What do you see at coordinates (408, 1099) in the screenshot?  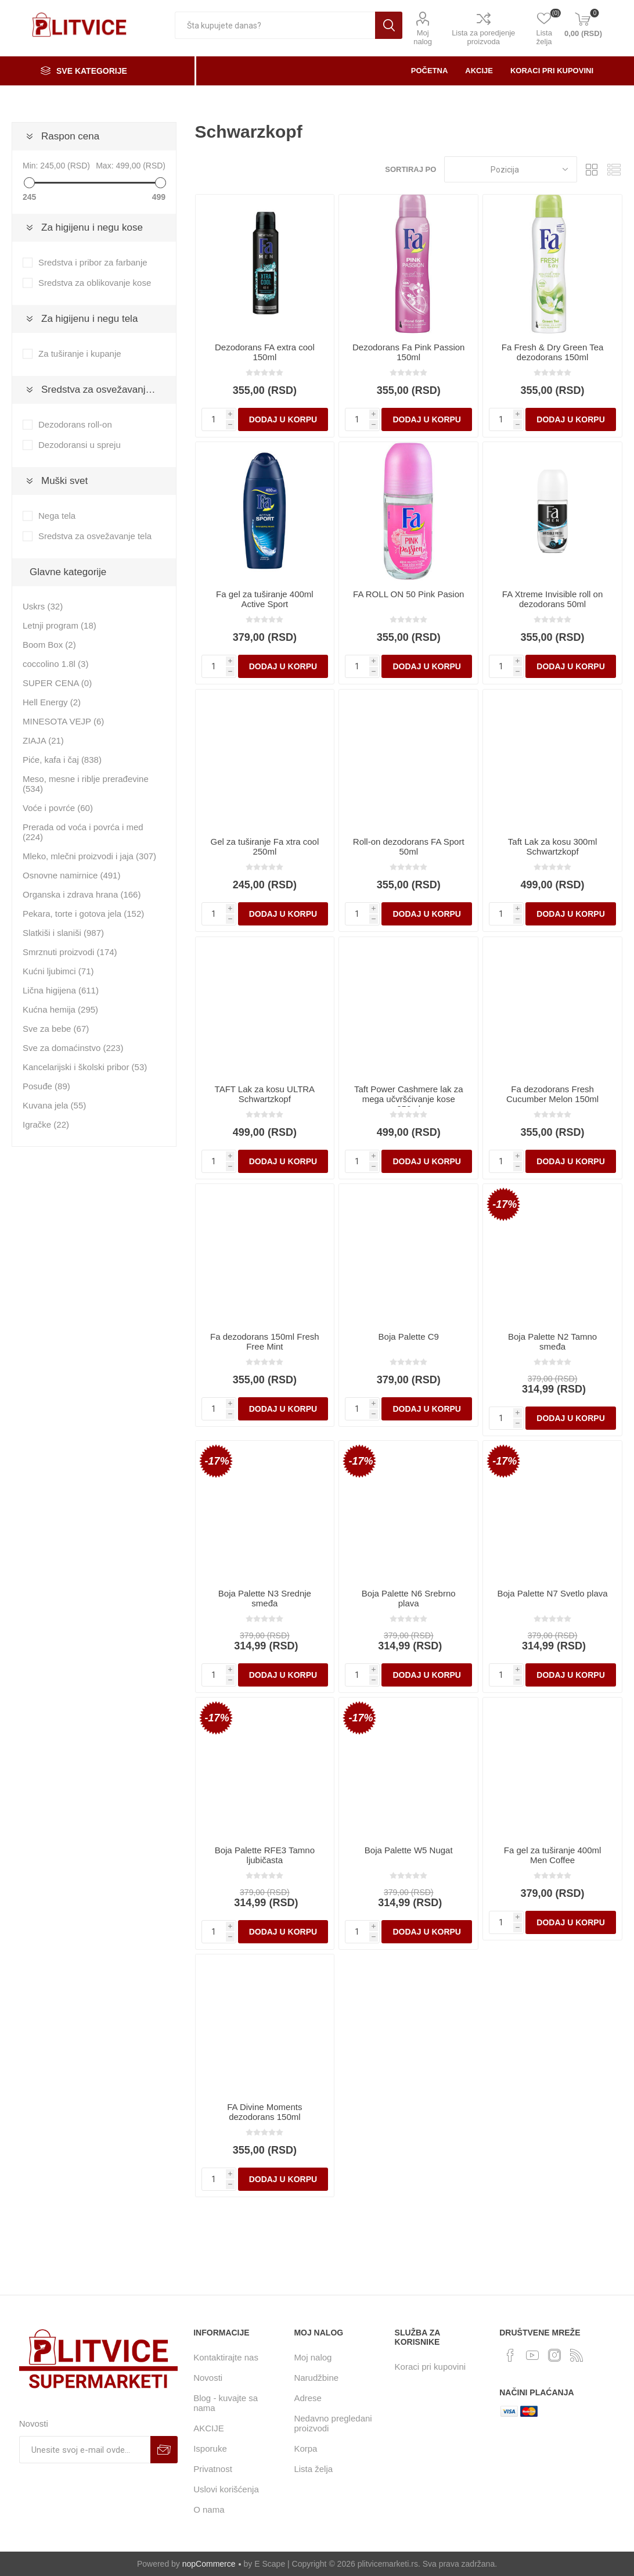 I see `Taft Power Cashmere lak za mega učvršćivanje kose 250ml` at bounding box center [408, 1099].